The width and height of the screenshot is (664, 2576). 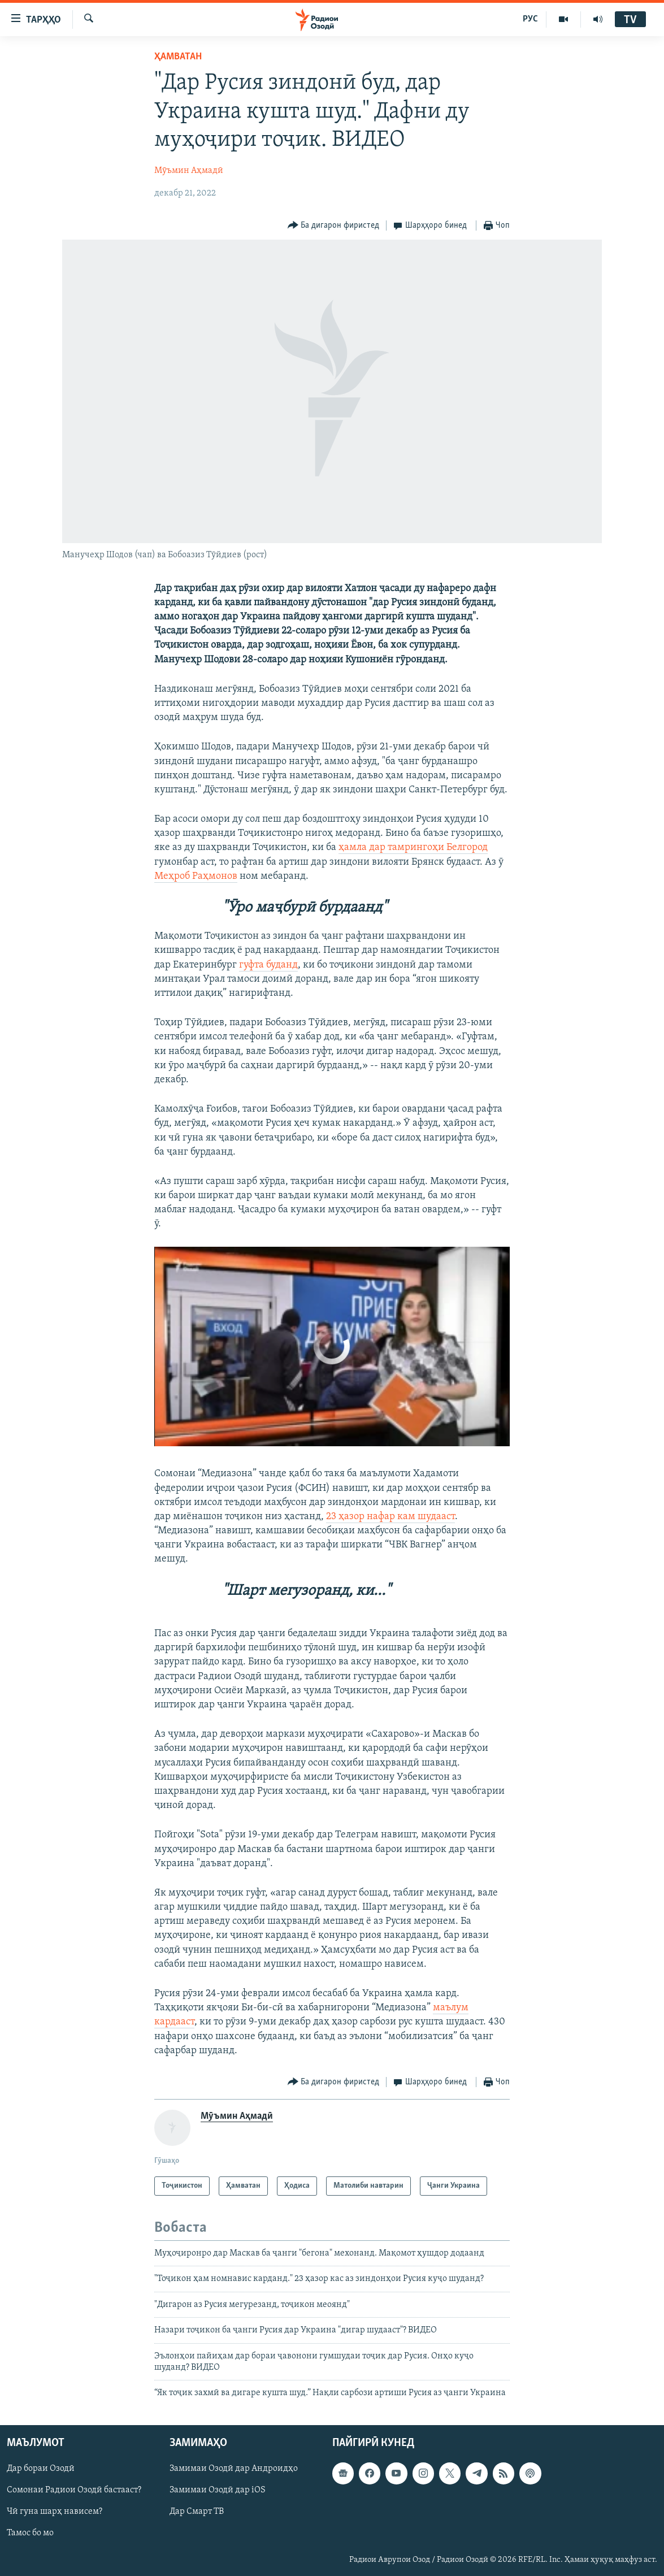 What do you see at coordinates (178, 56) in the screenshot?
I see `Ҳамватан` at bounding box center [178, 56].